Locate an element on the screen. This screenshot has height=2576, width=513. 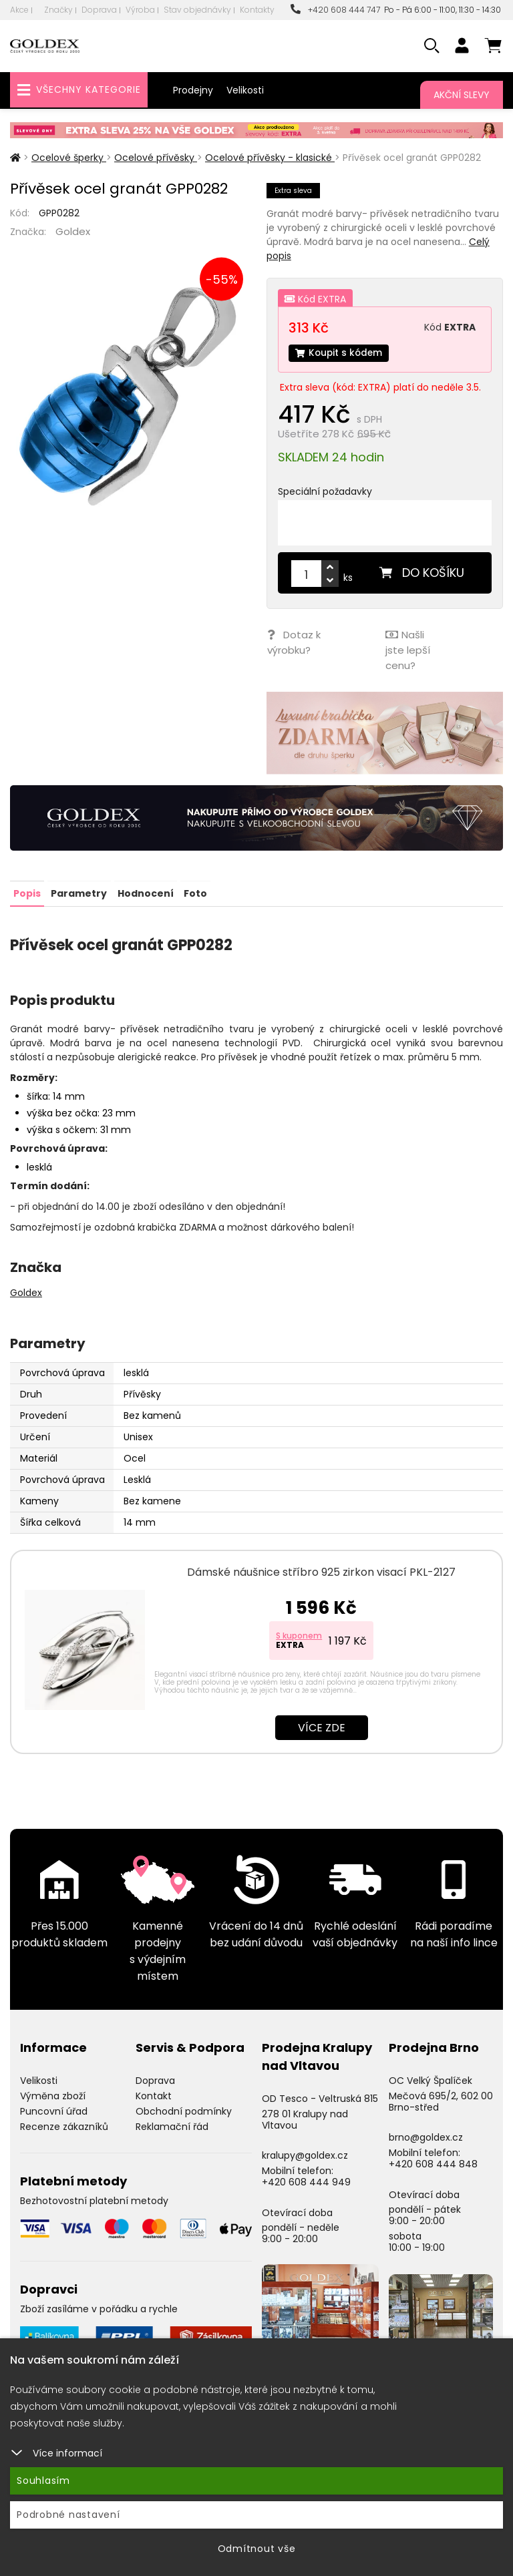
+420 608 444 747 is located at coordinates (335, 9).